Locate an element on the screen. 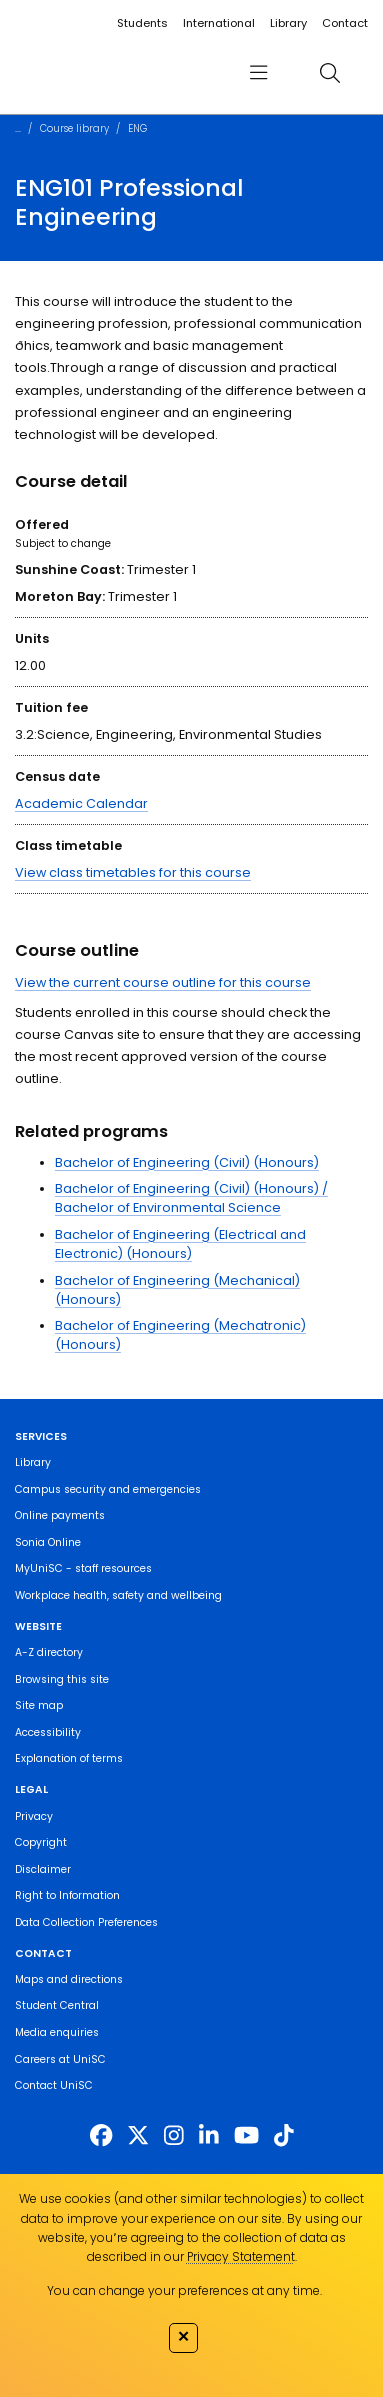 Image resolution: width=383 pixels, height=2397 pixels. Contact UniSC is located at coordinates (54, 2085).